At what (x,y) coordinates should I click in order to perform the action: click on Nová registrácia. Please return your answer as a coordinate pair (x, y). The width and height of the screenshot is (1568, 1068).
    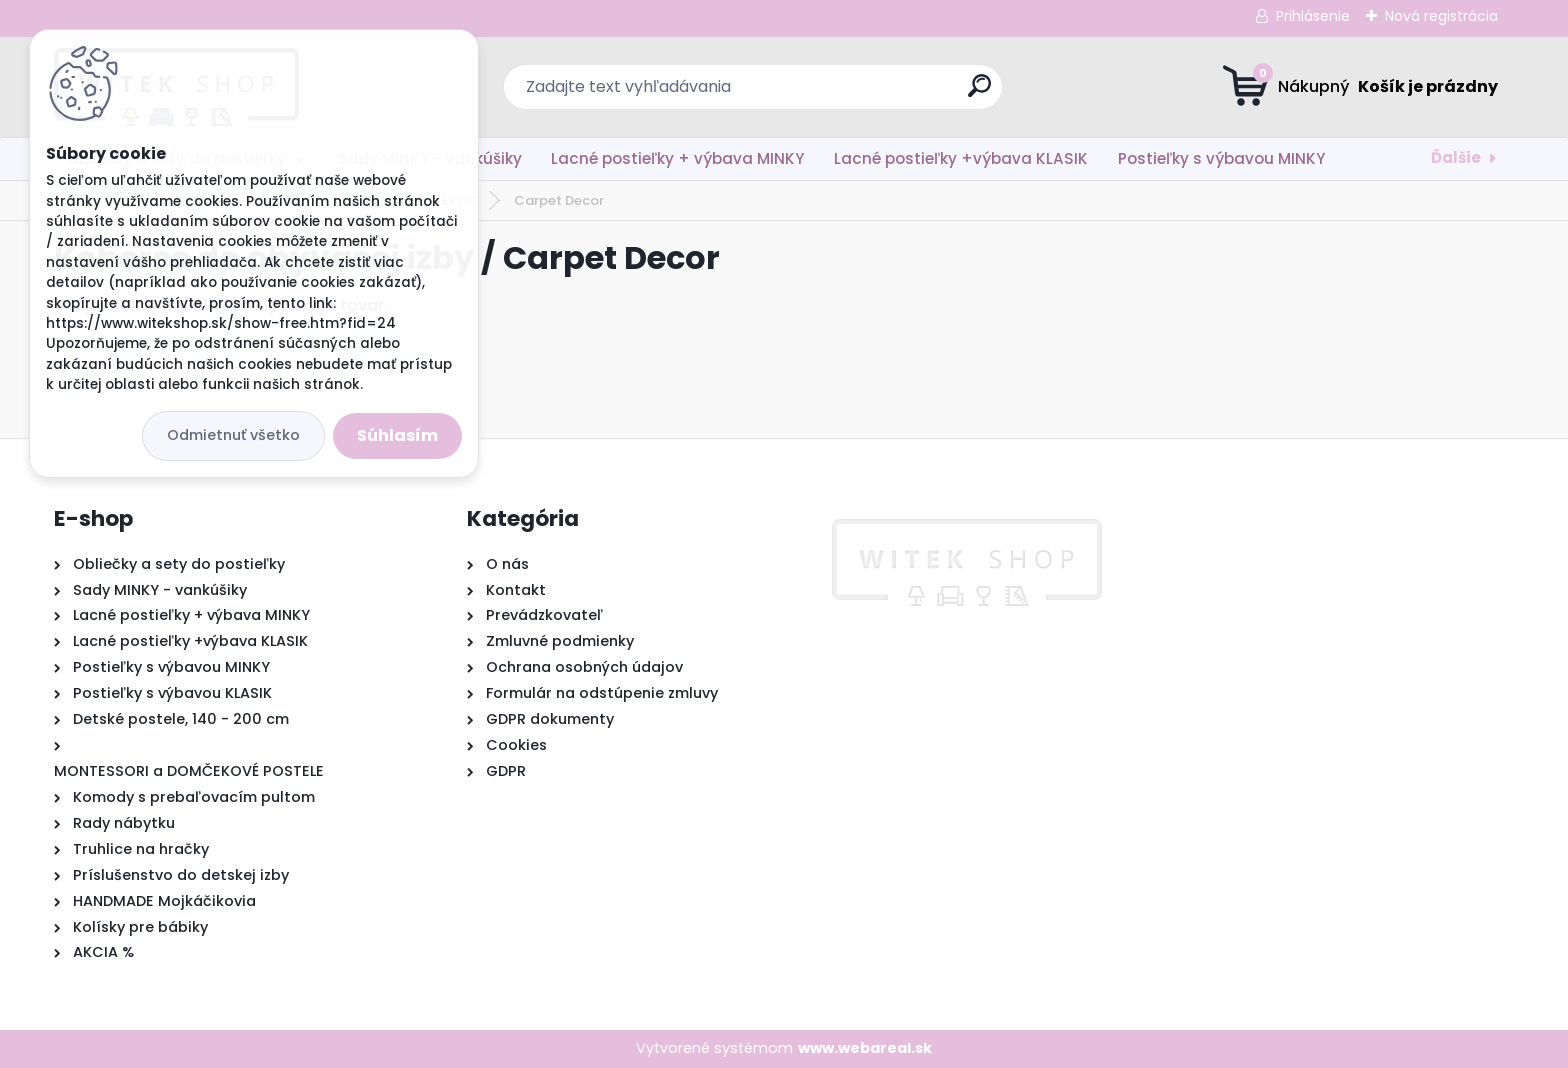
    Looking at the image, I should click on (1441, 16).